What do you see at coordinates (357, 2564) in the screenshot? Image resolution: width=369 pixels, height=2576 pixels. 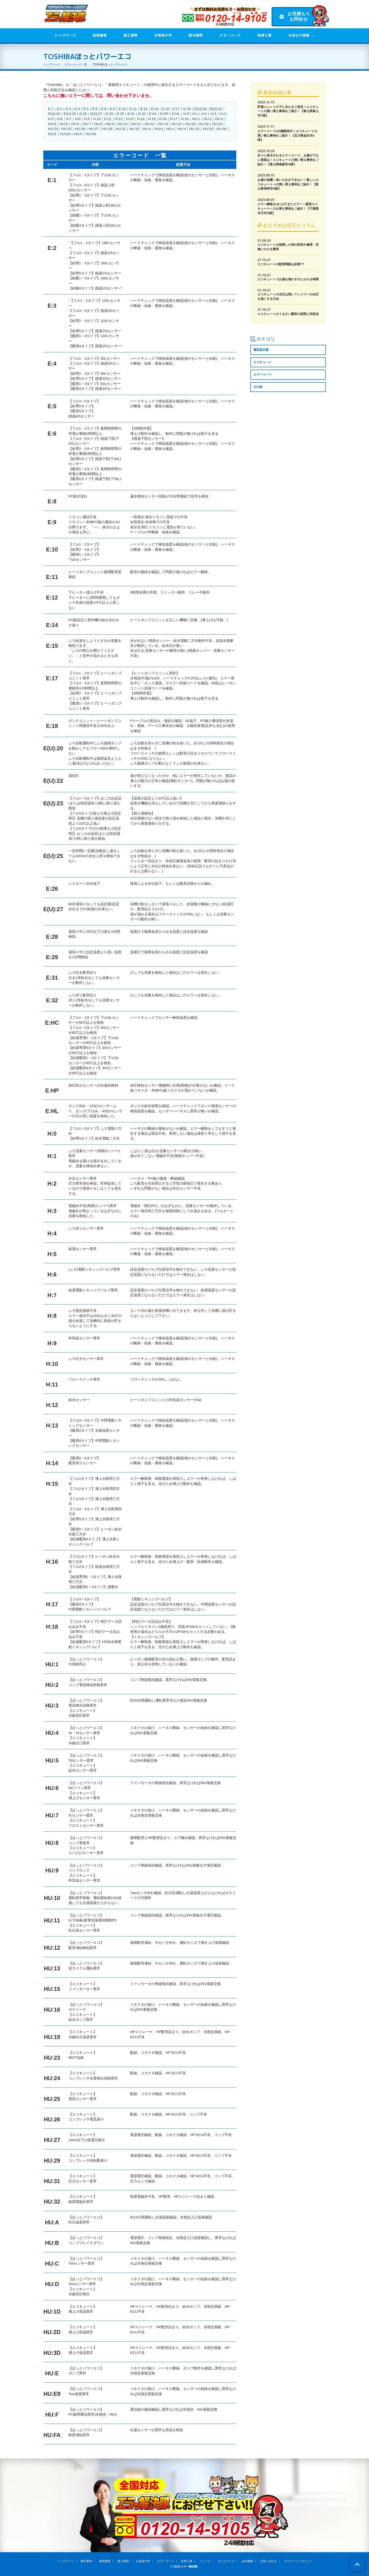 I see `ページトップ` at bounding box center [357, 2564].